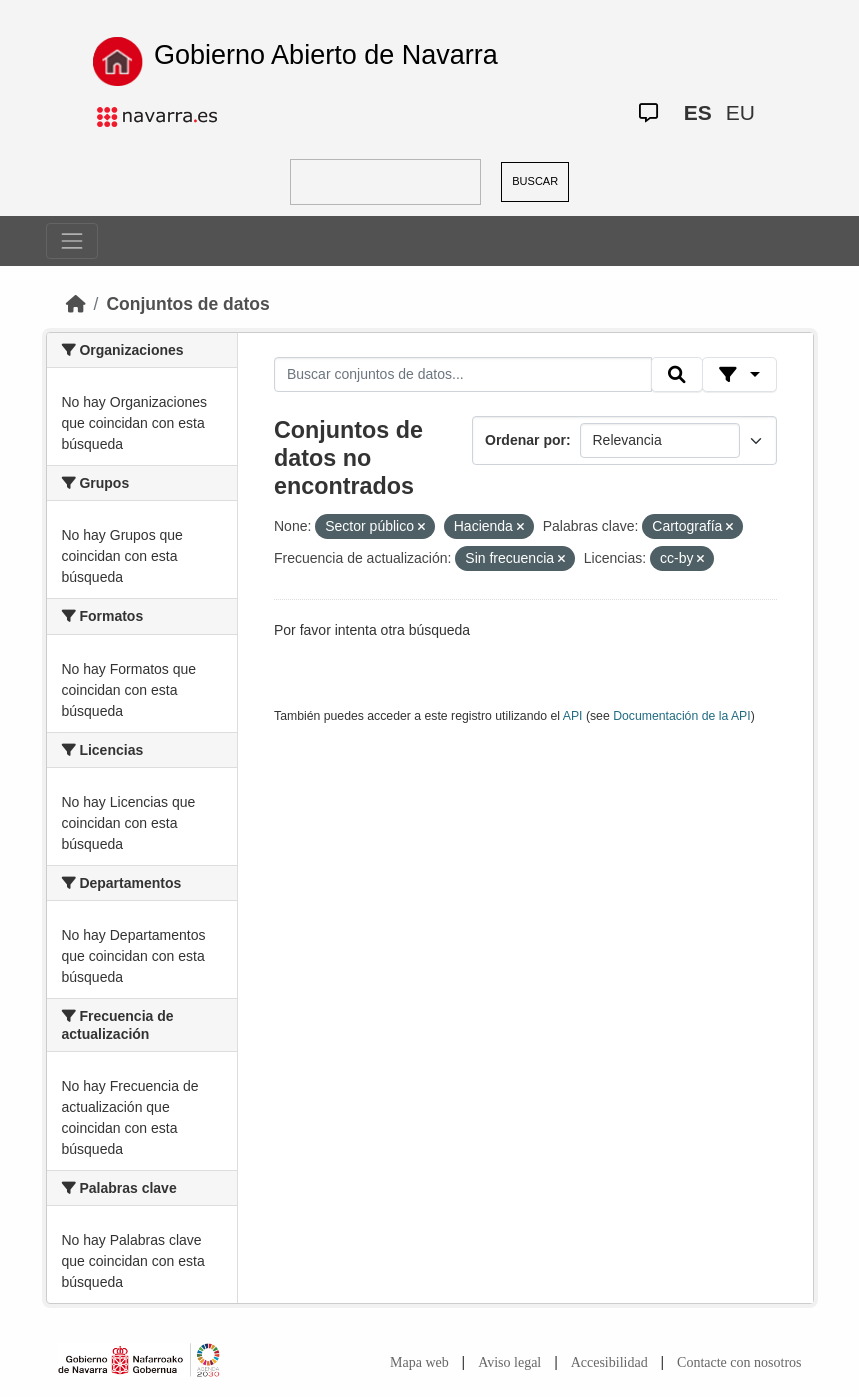  I want to click on ES, so click(698, 112).